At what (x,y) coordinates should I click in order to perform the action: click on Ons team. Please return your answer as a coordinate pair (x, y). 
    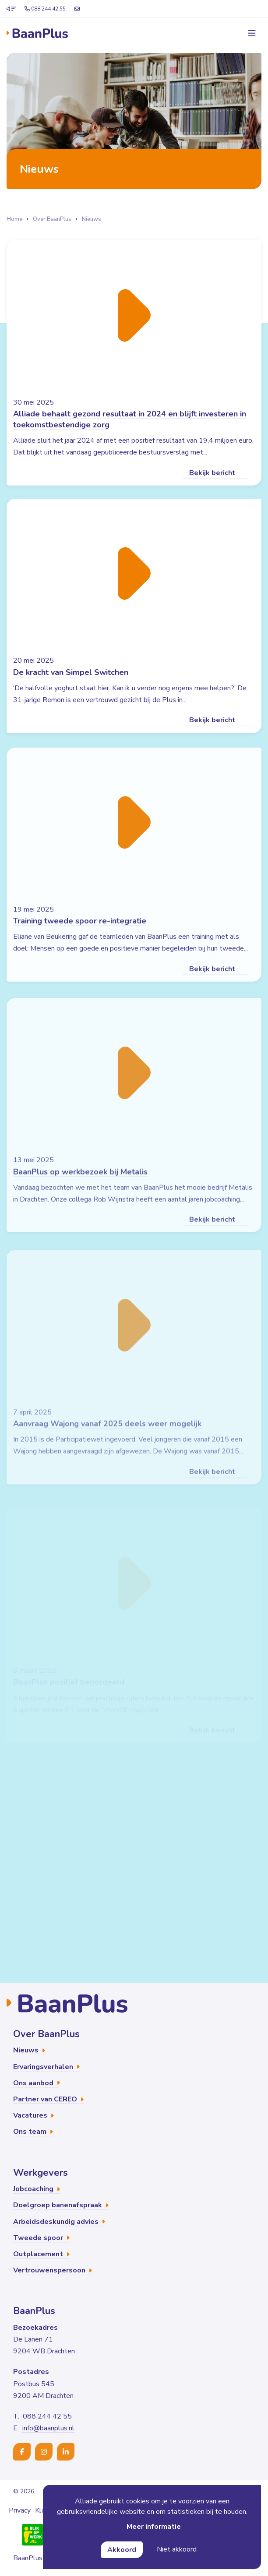
    Looking at the image, I should click on (33, 2131).